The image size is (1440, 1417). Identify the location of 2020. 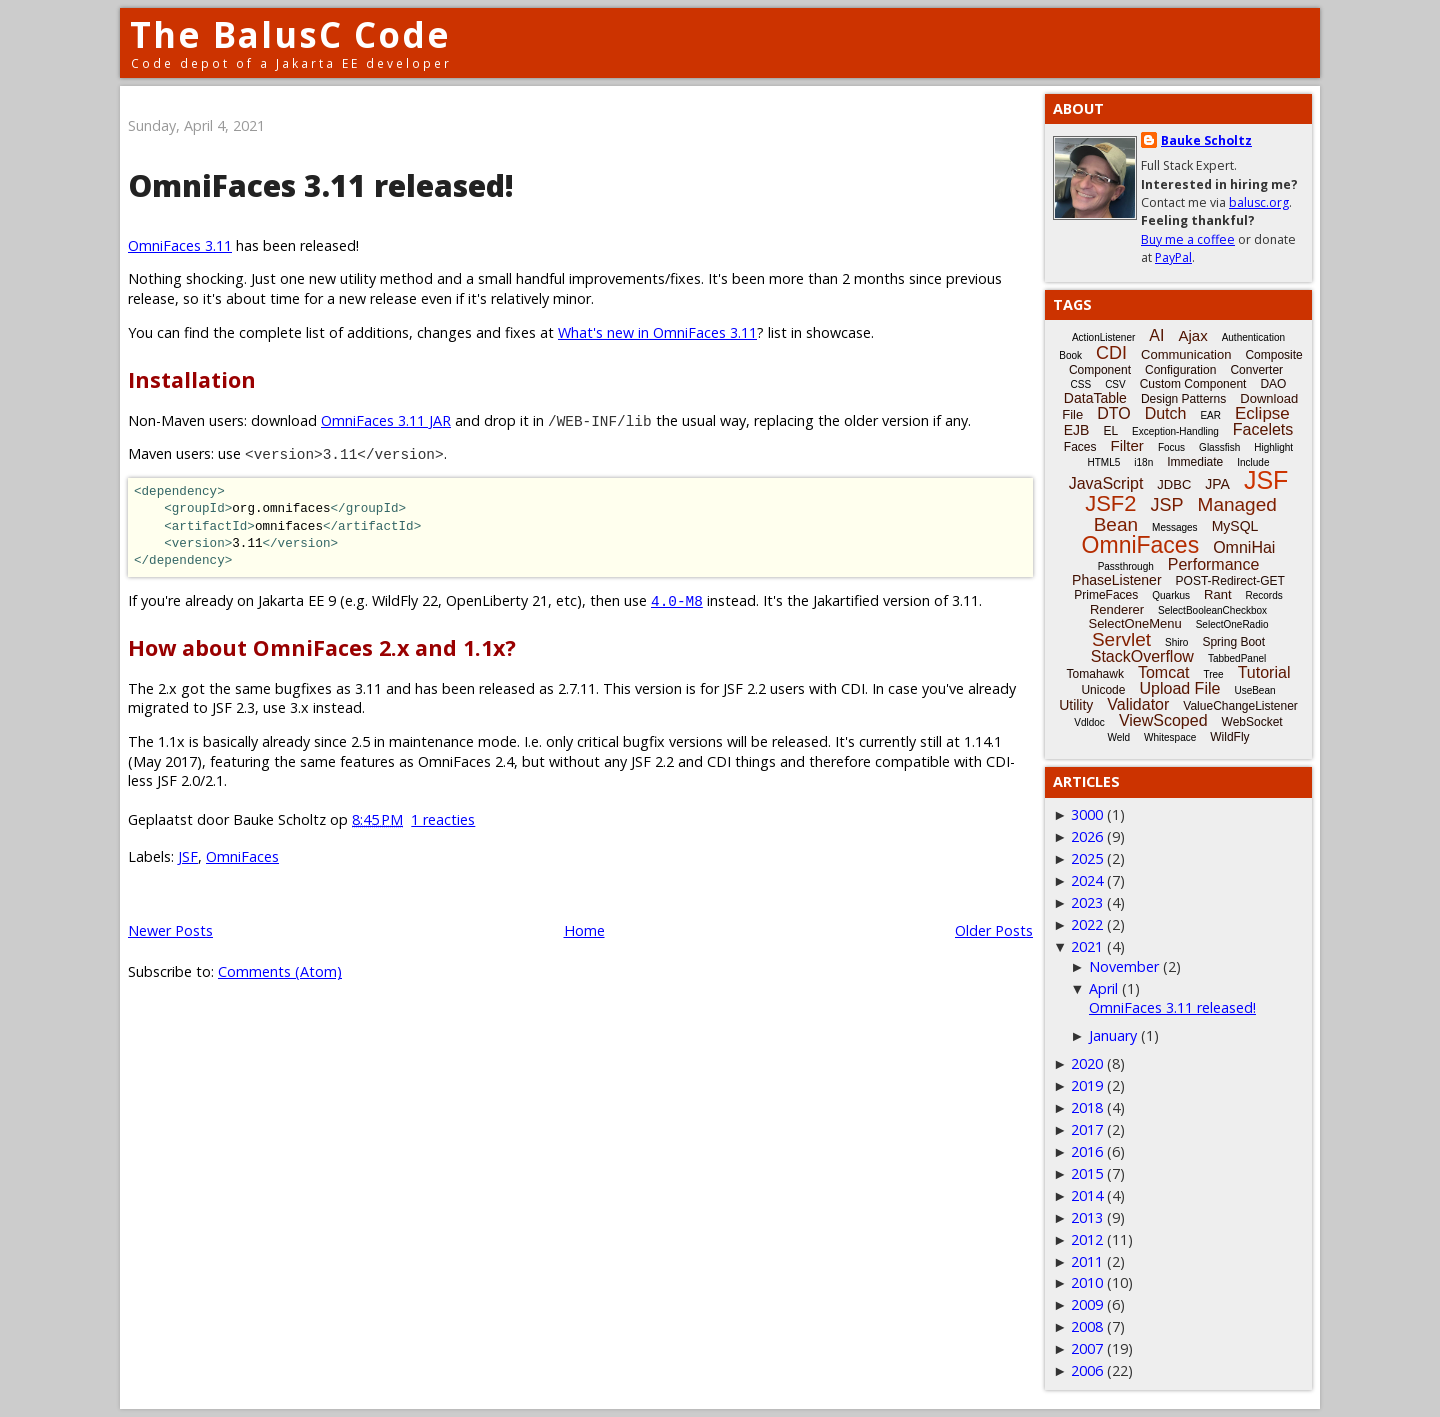
(1087, 1063).